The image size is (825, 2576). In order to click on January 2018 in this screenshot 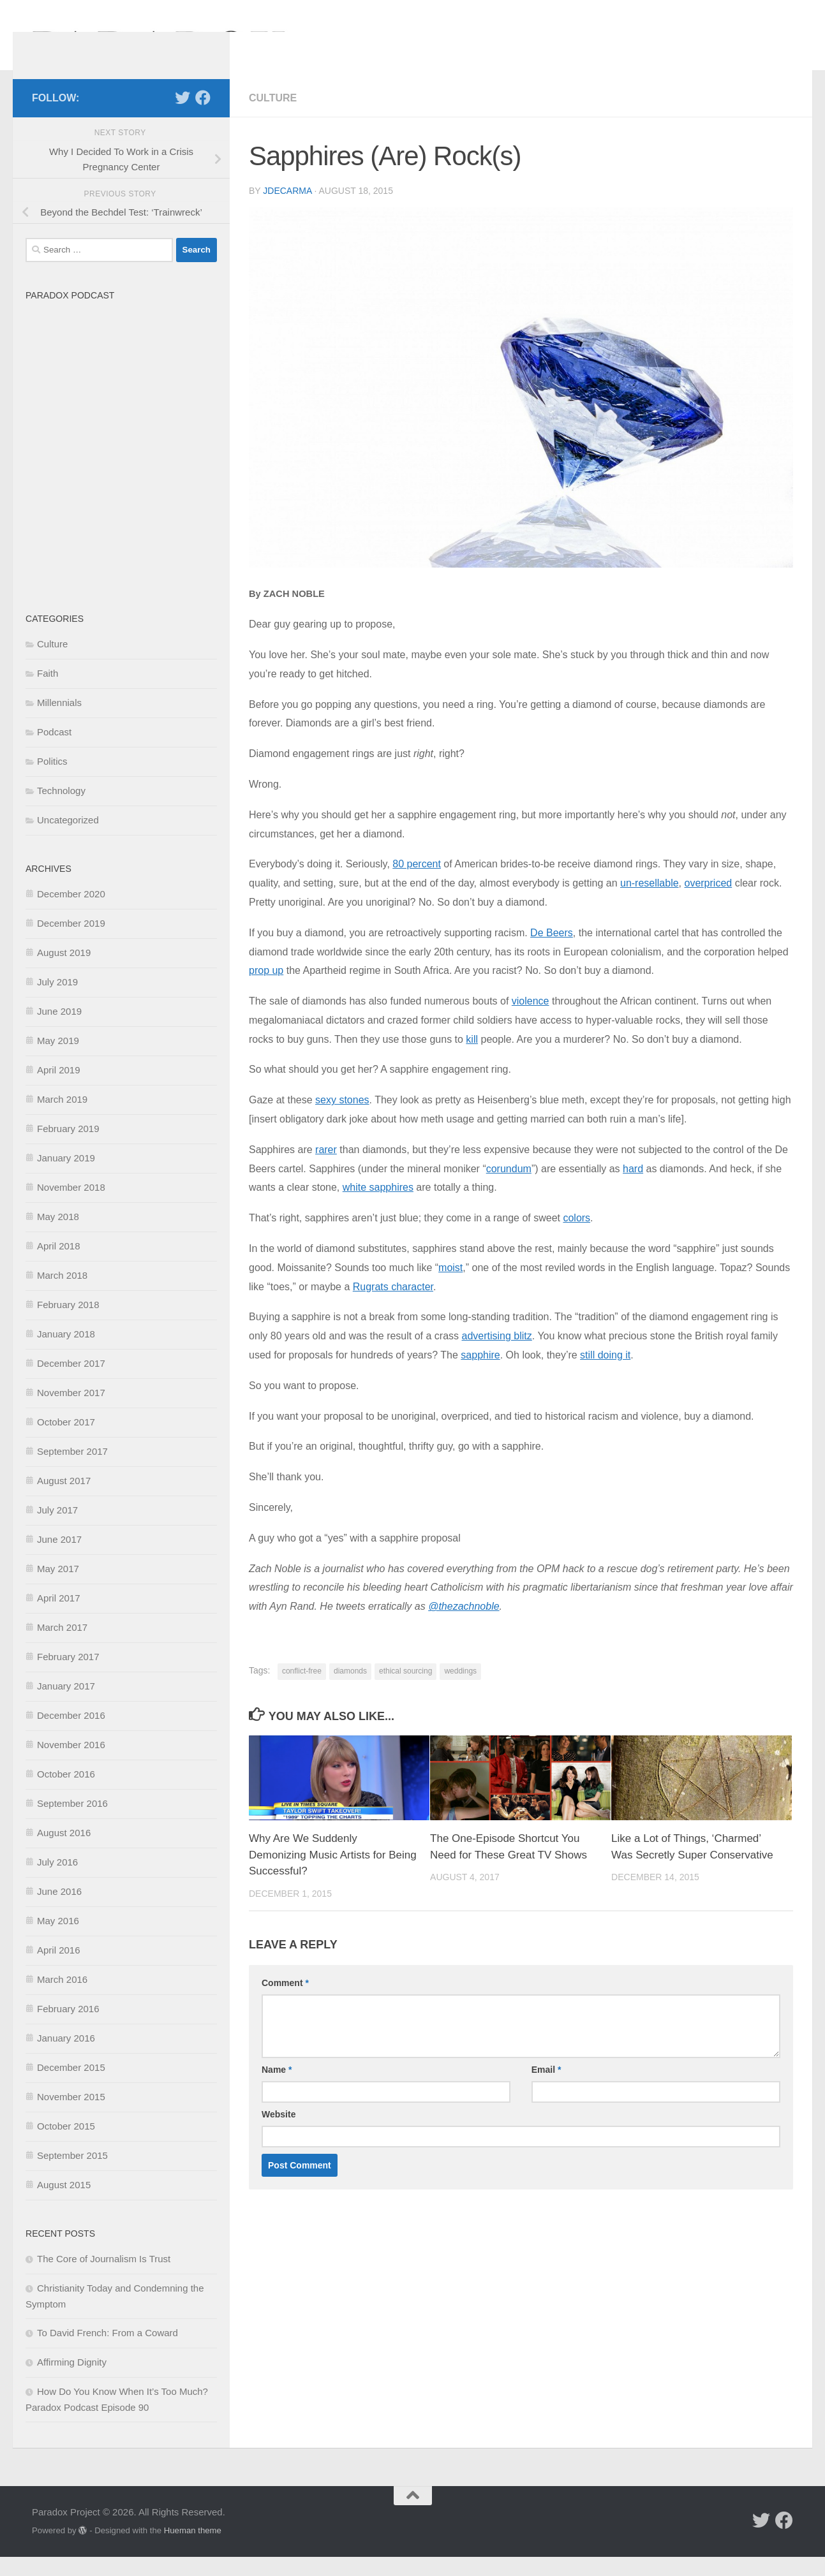, I will do `click(66, 1353)`.